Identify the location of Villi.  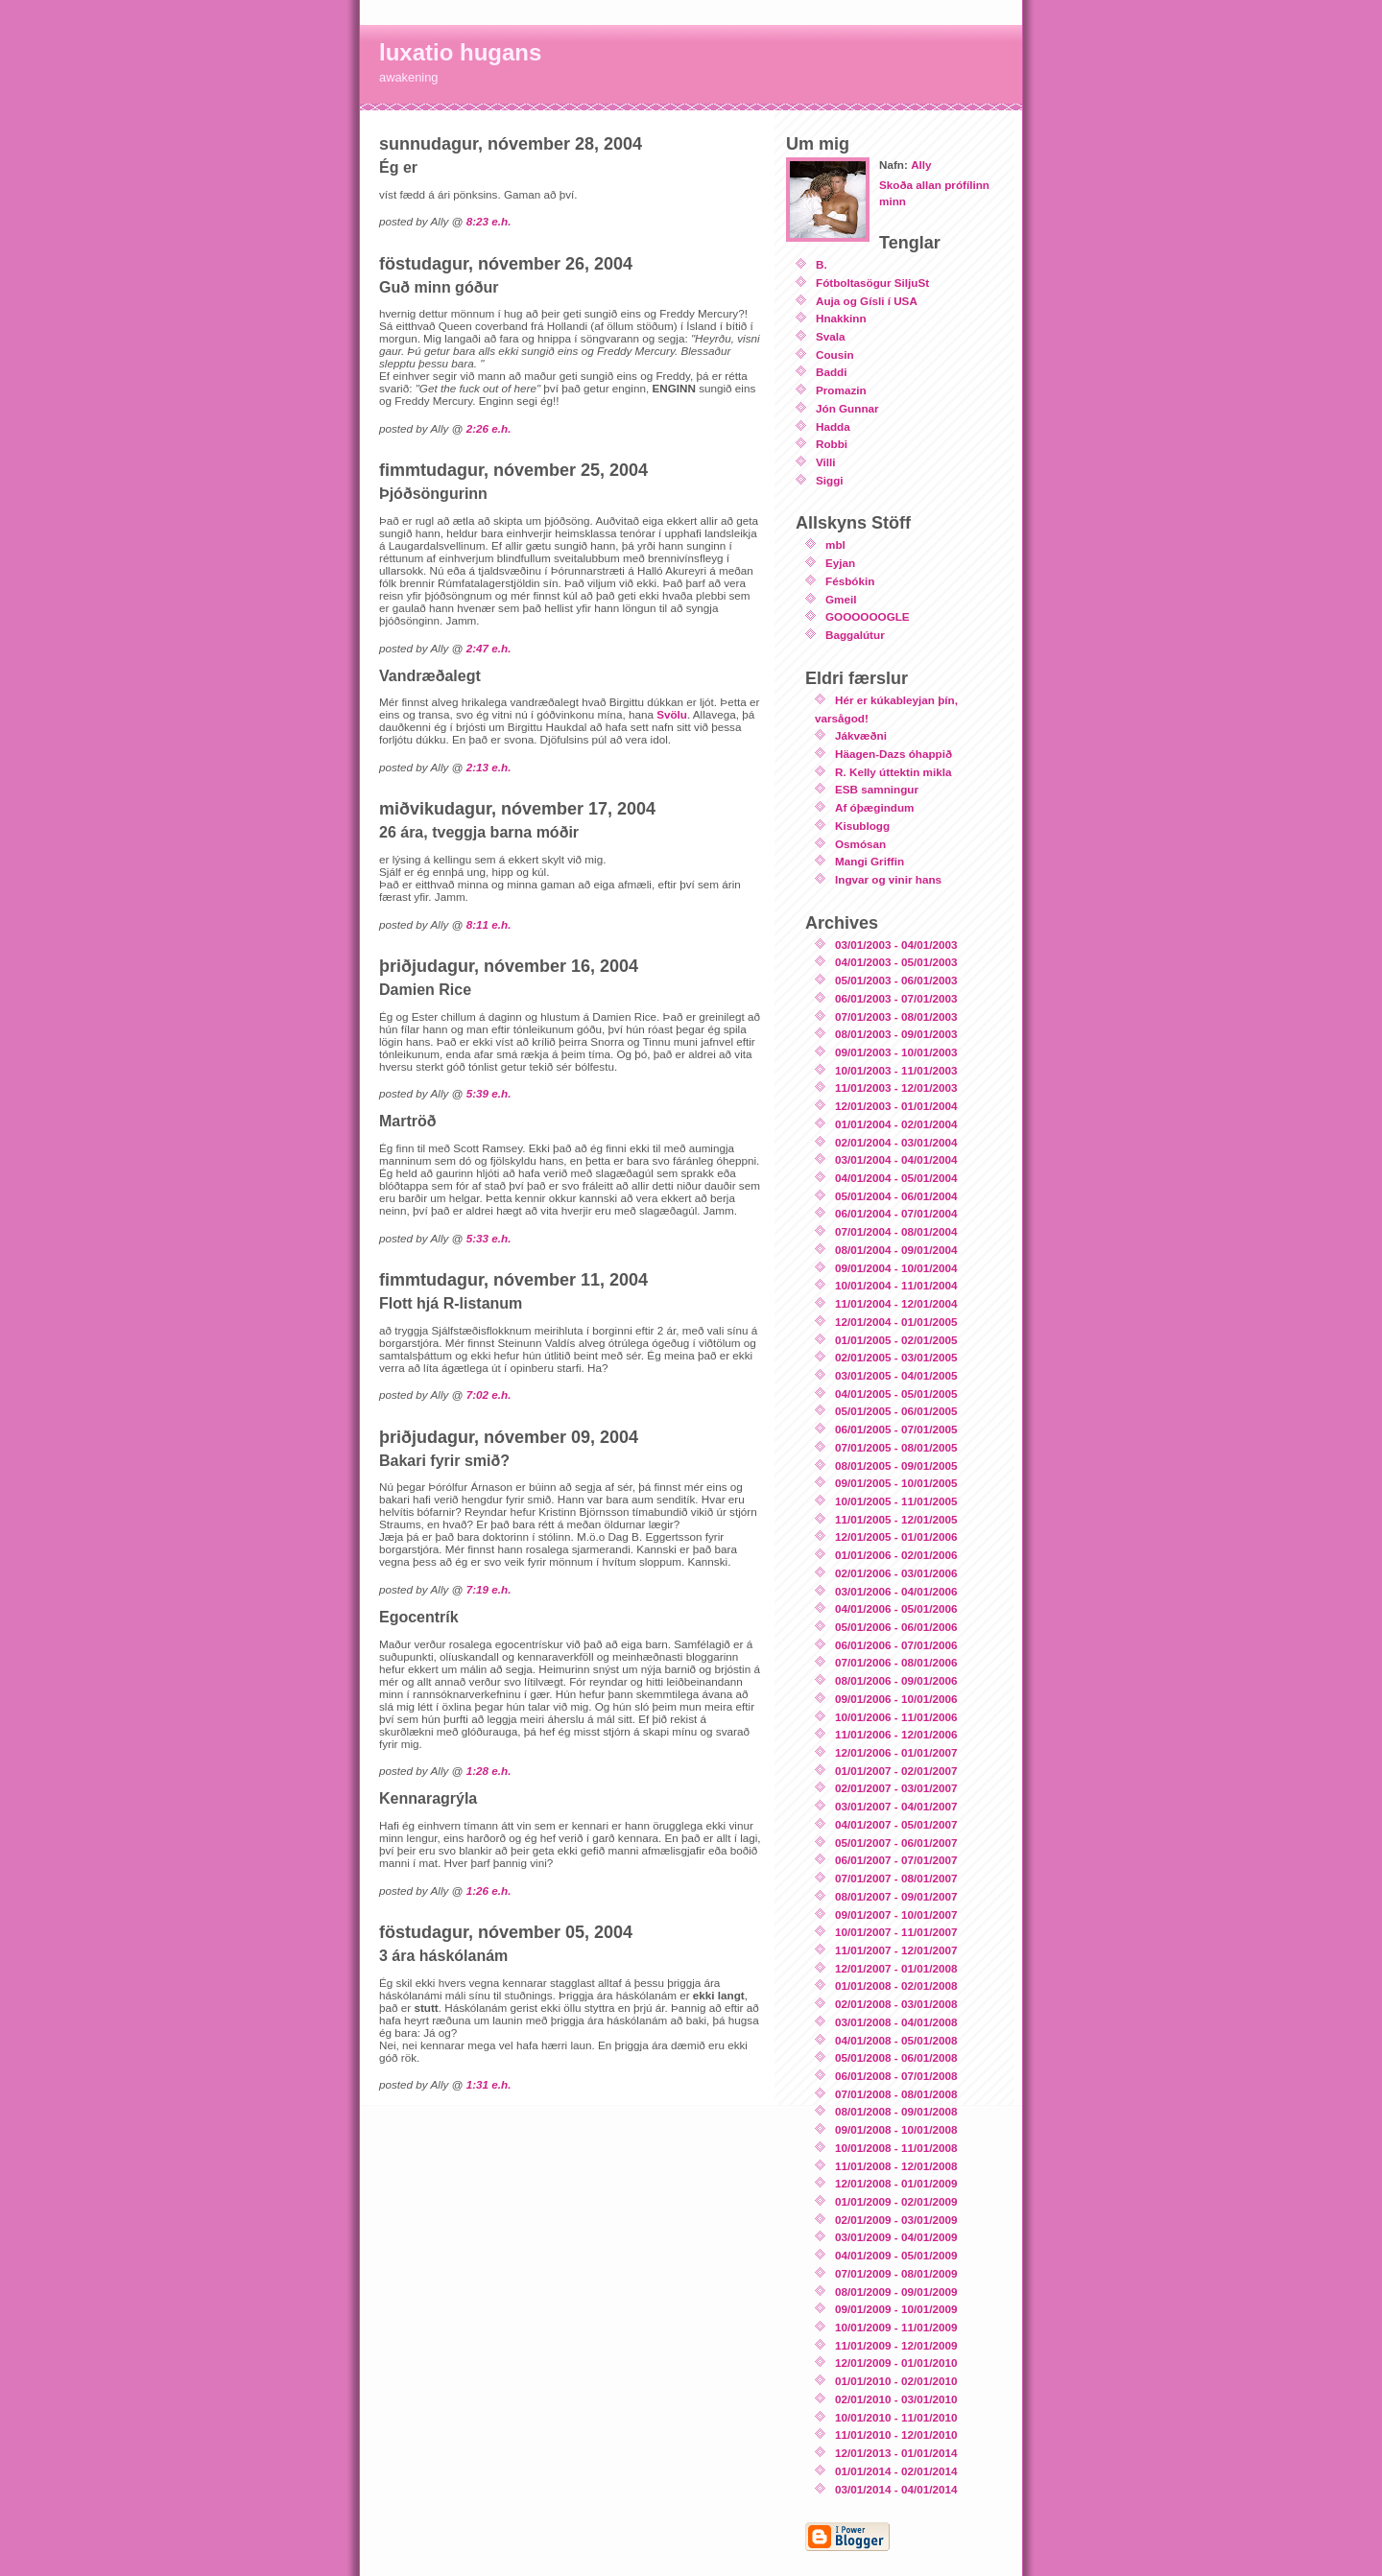
(826, 462).